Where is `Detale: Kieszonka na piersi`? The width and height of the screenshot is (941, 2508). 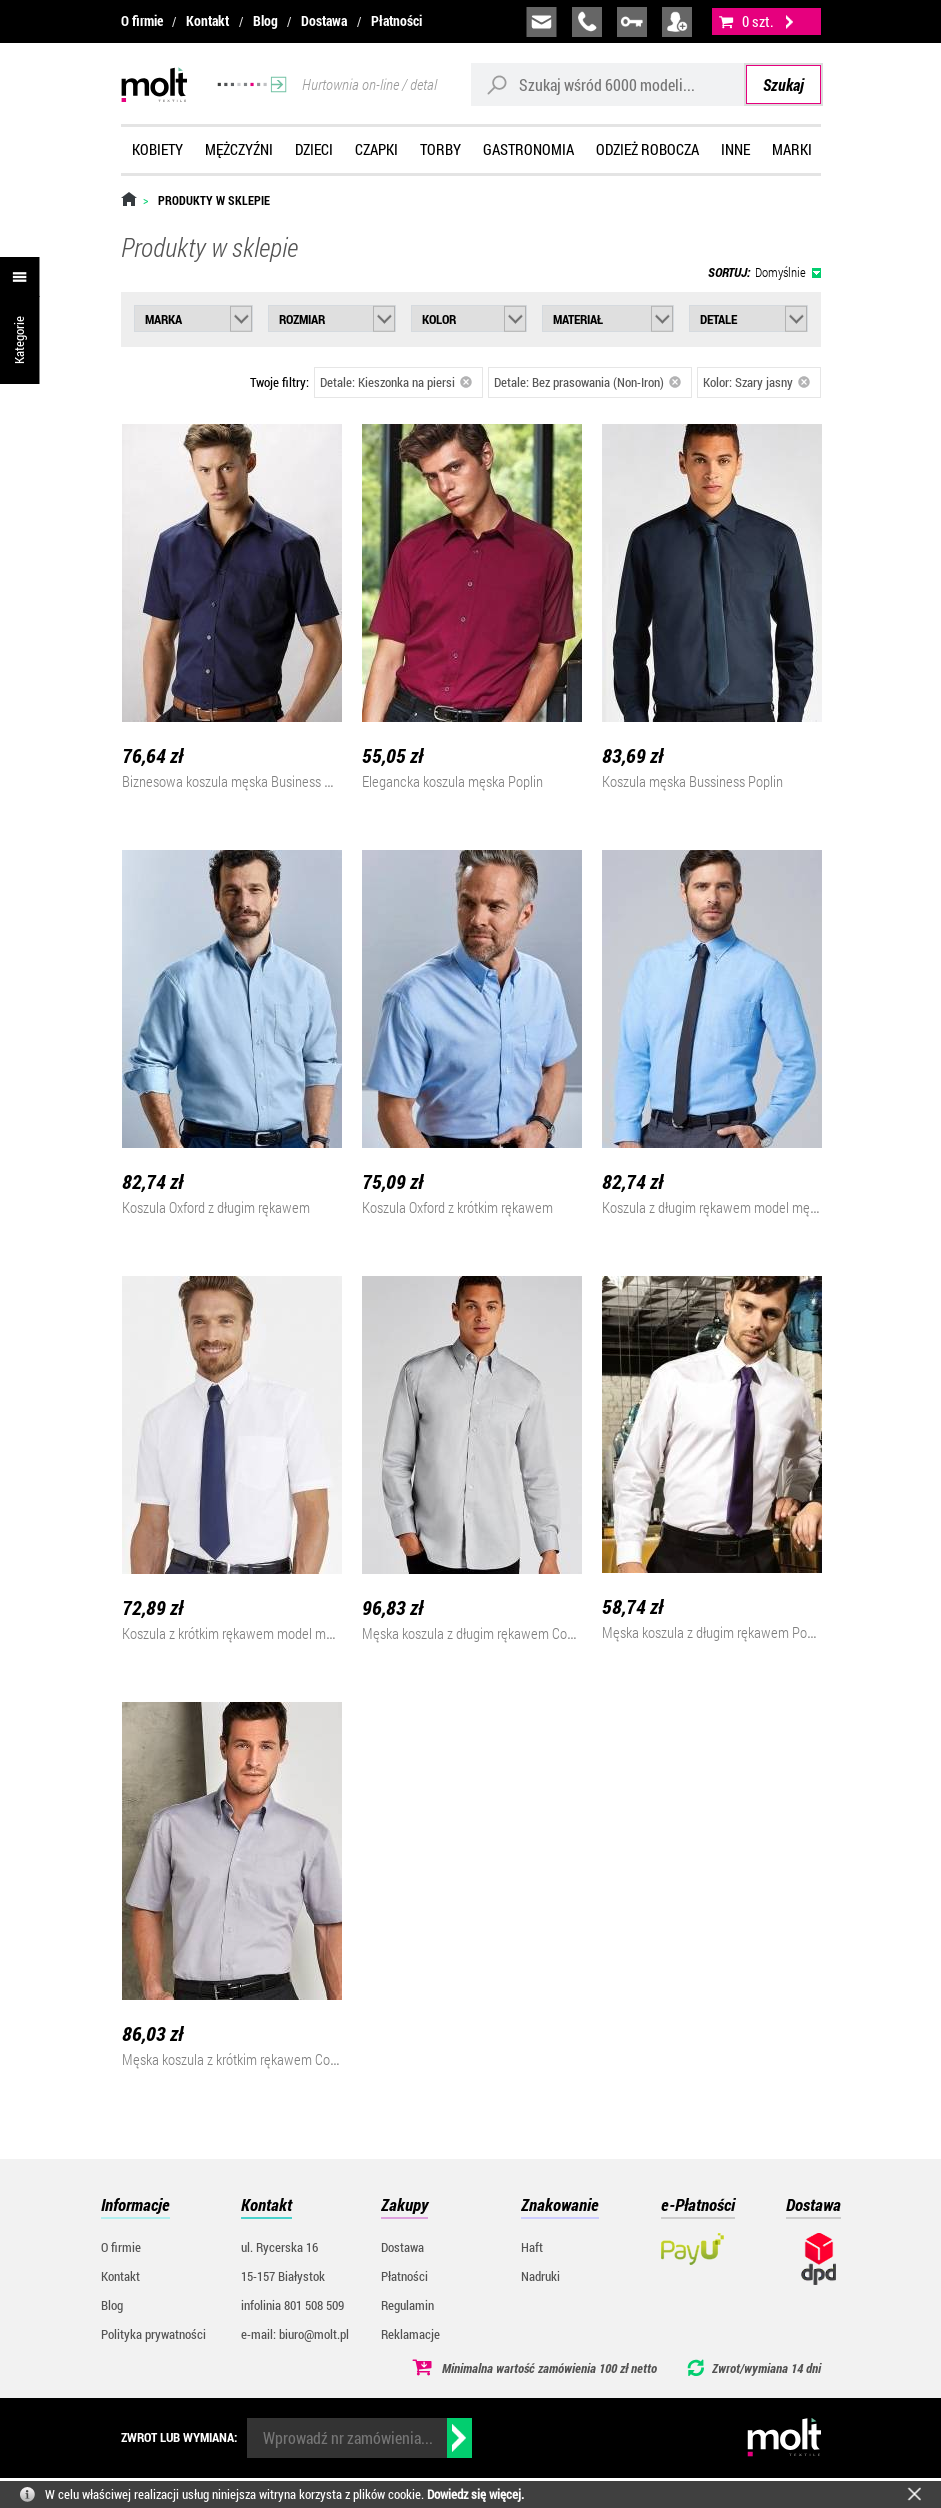
Detale: Kieszonka na piersi is located at coordinates (396, 382).